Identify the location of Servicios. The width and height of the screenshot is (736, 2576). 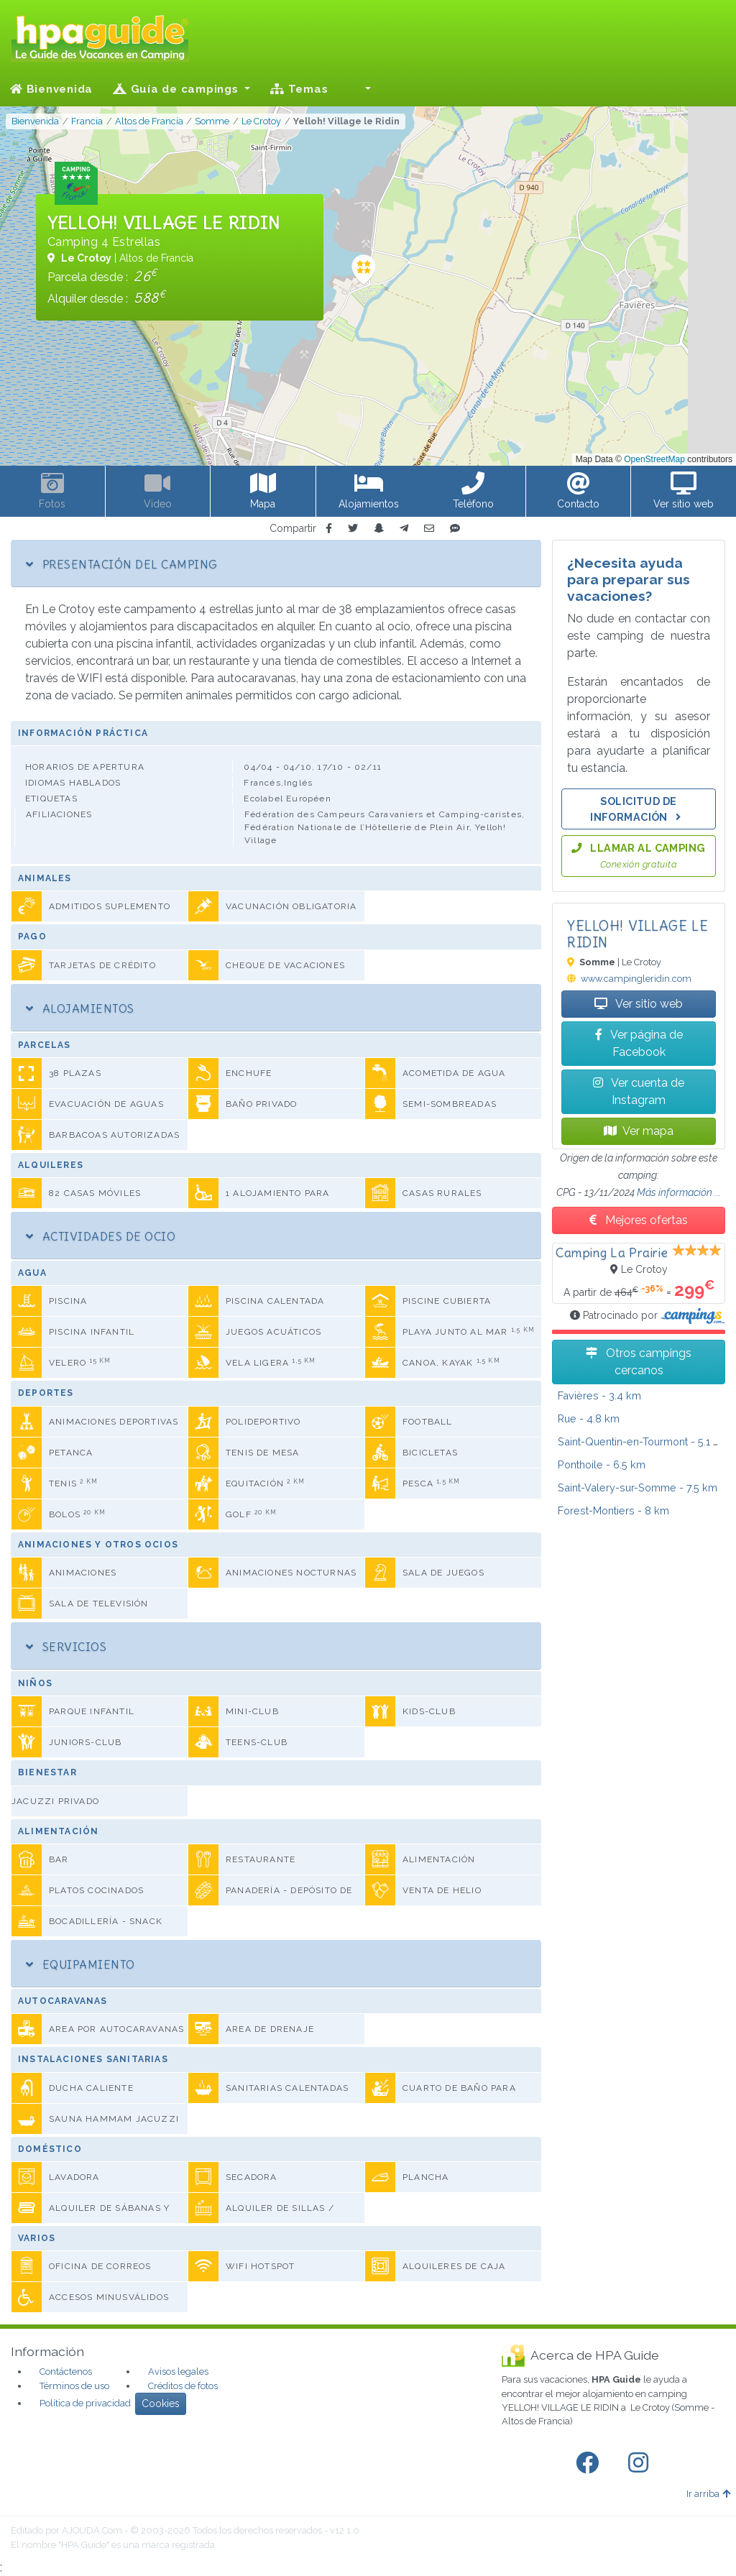
(66, 1646).